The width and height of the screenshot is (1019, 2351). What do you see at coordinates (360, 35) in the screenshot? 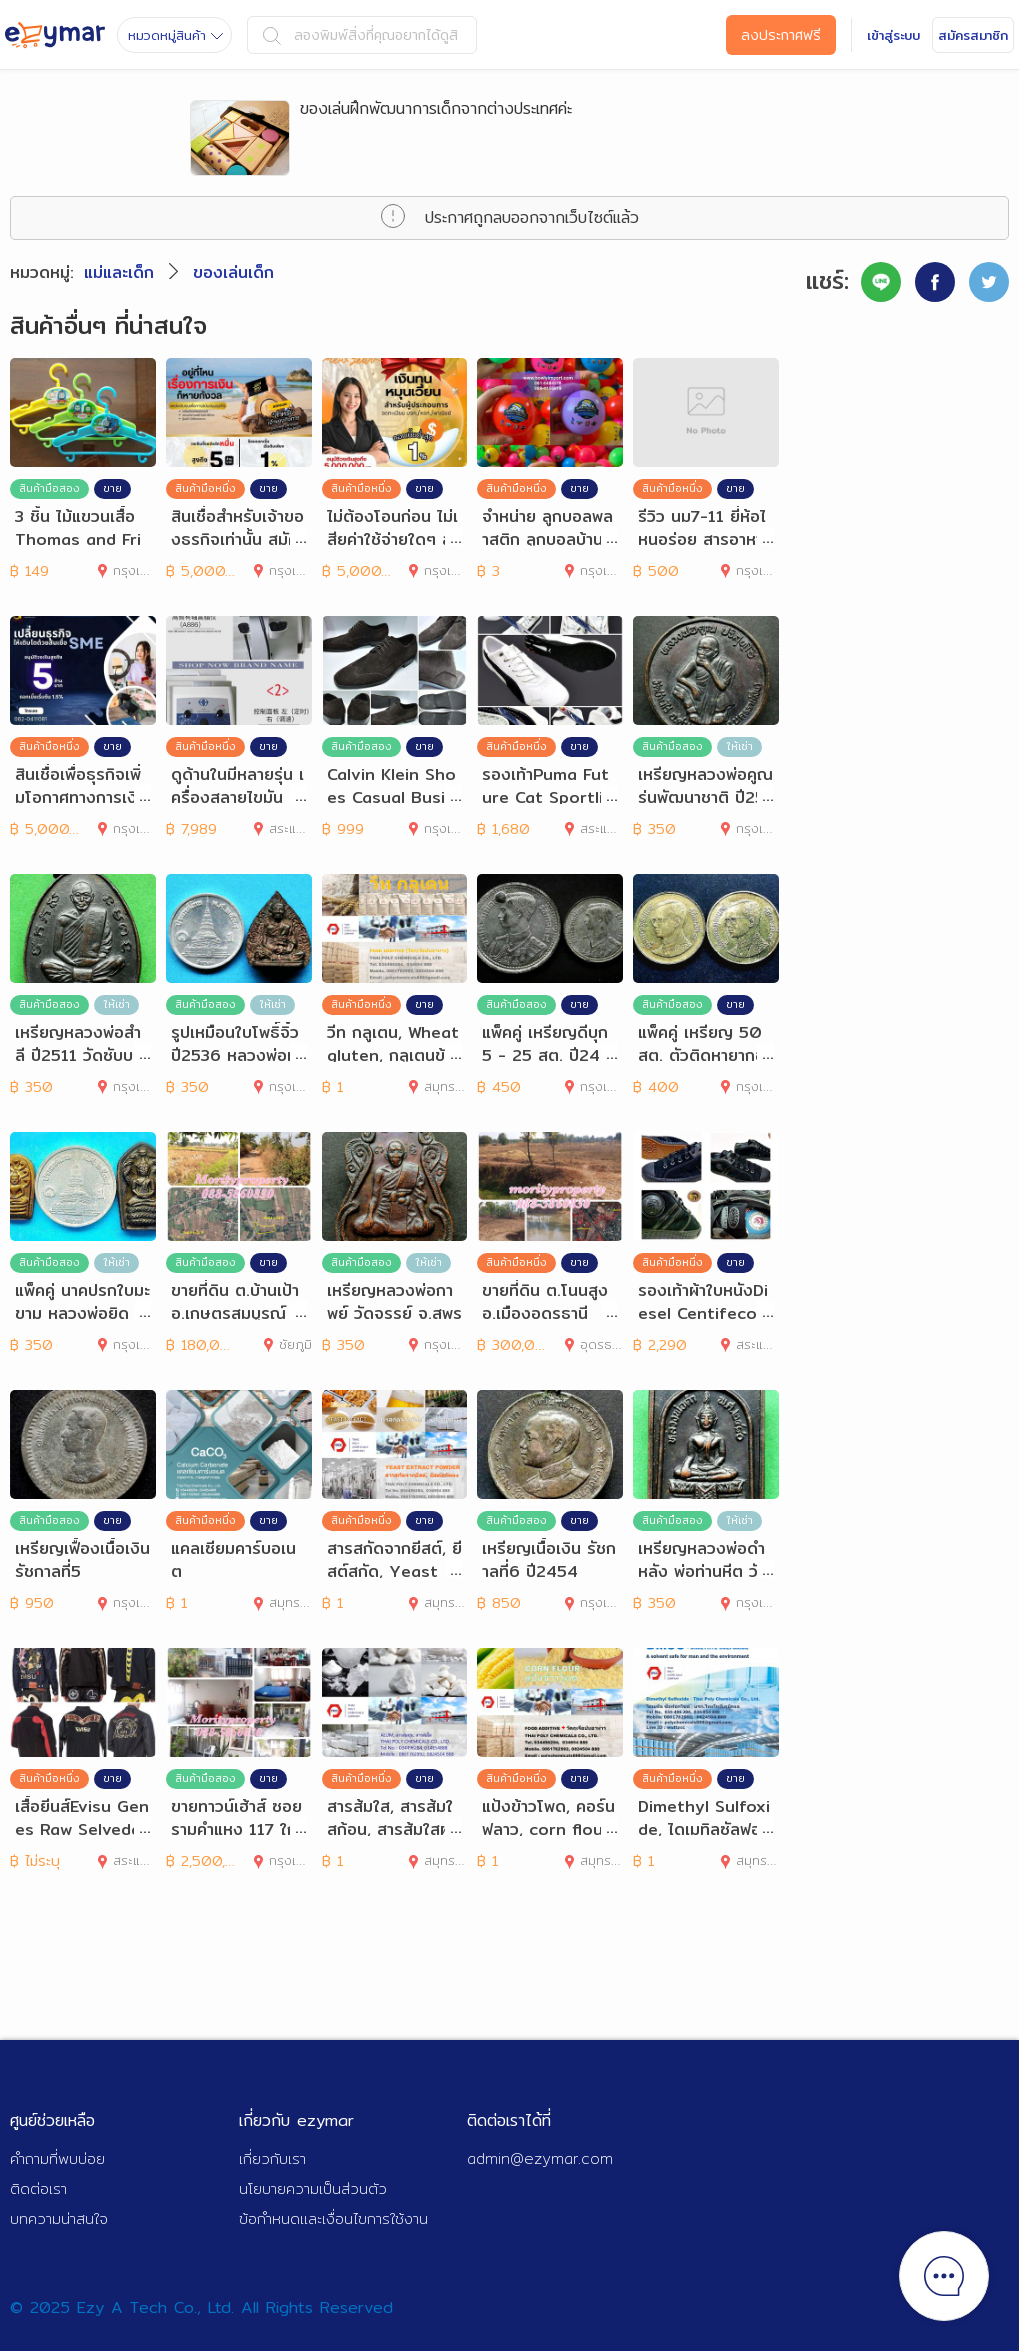
I see `ลองพิมพ์สิ่งที่คุณอยากได้ดูสิ` at bounding box center [360, 35].